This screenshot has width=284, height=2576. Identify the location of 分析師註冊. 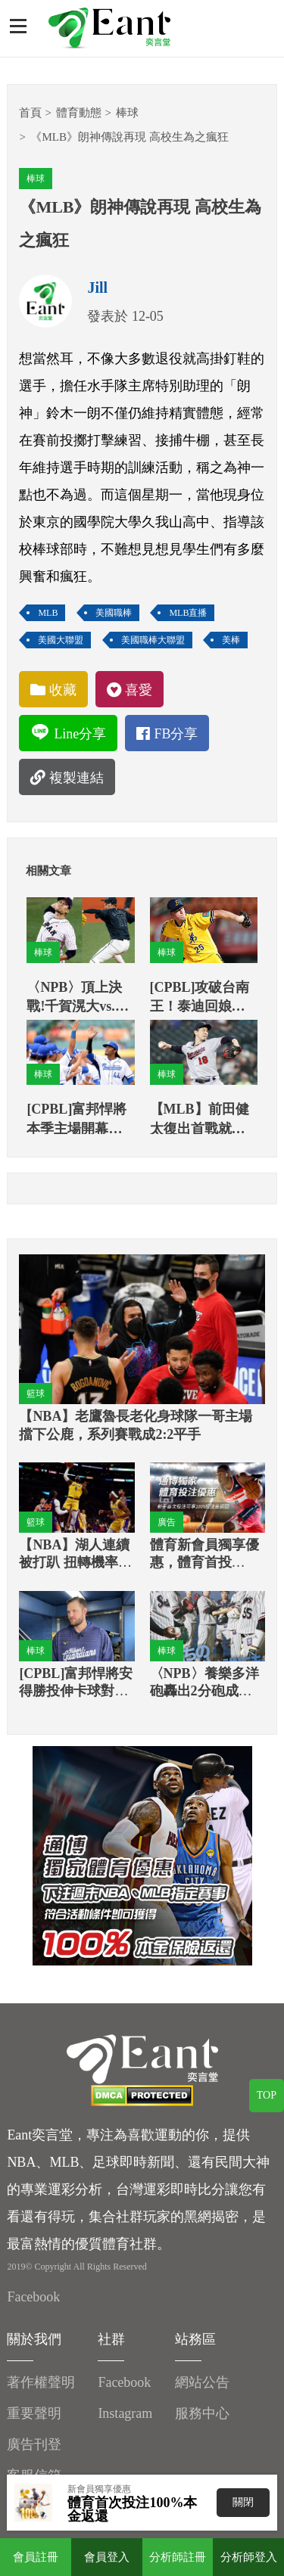
(177, 2557).